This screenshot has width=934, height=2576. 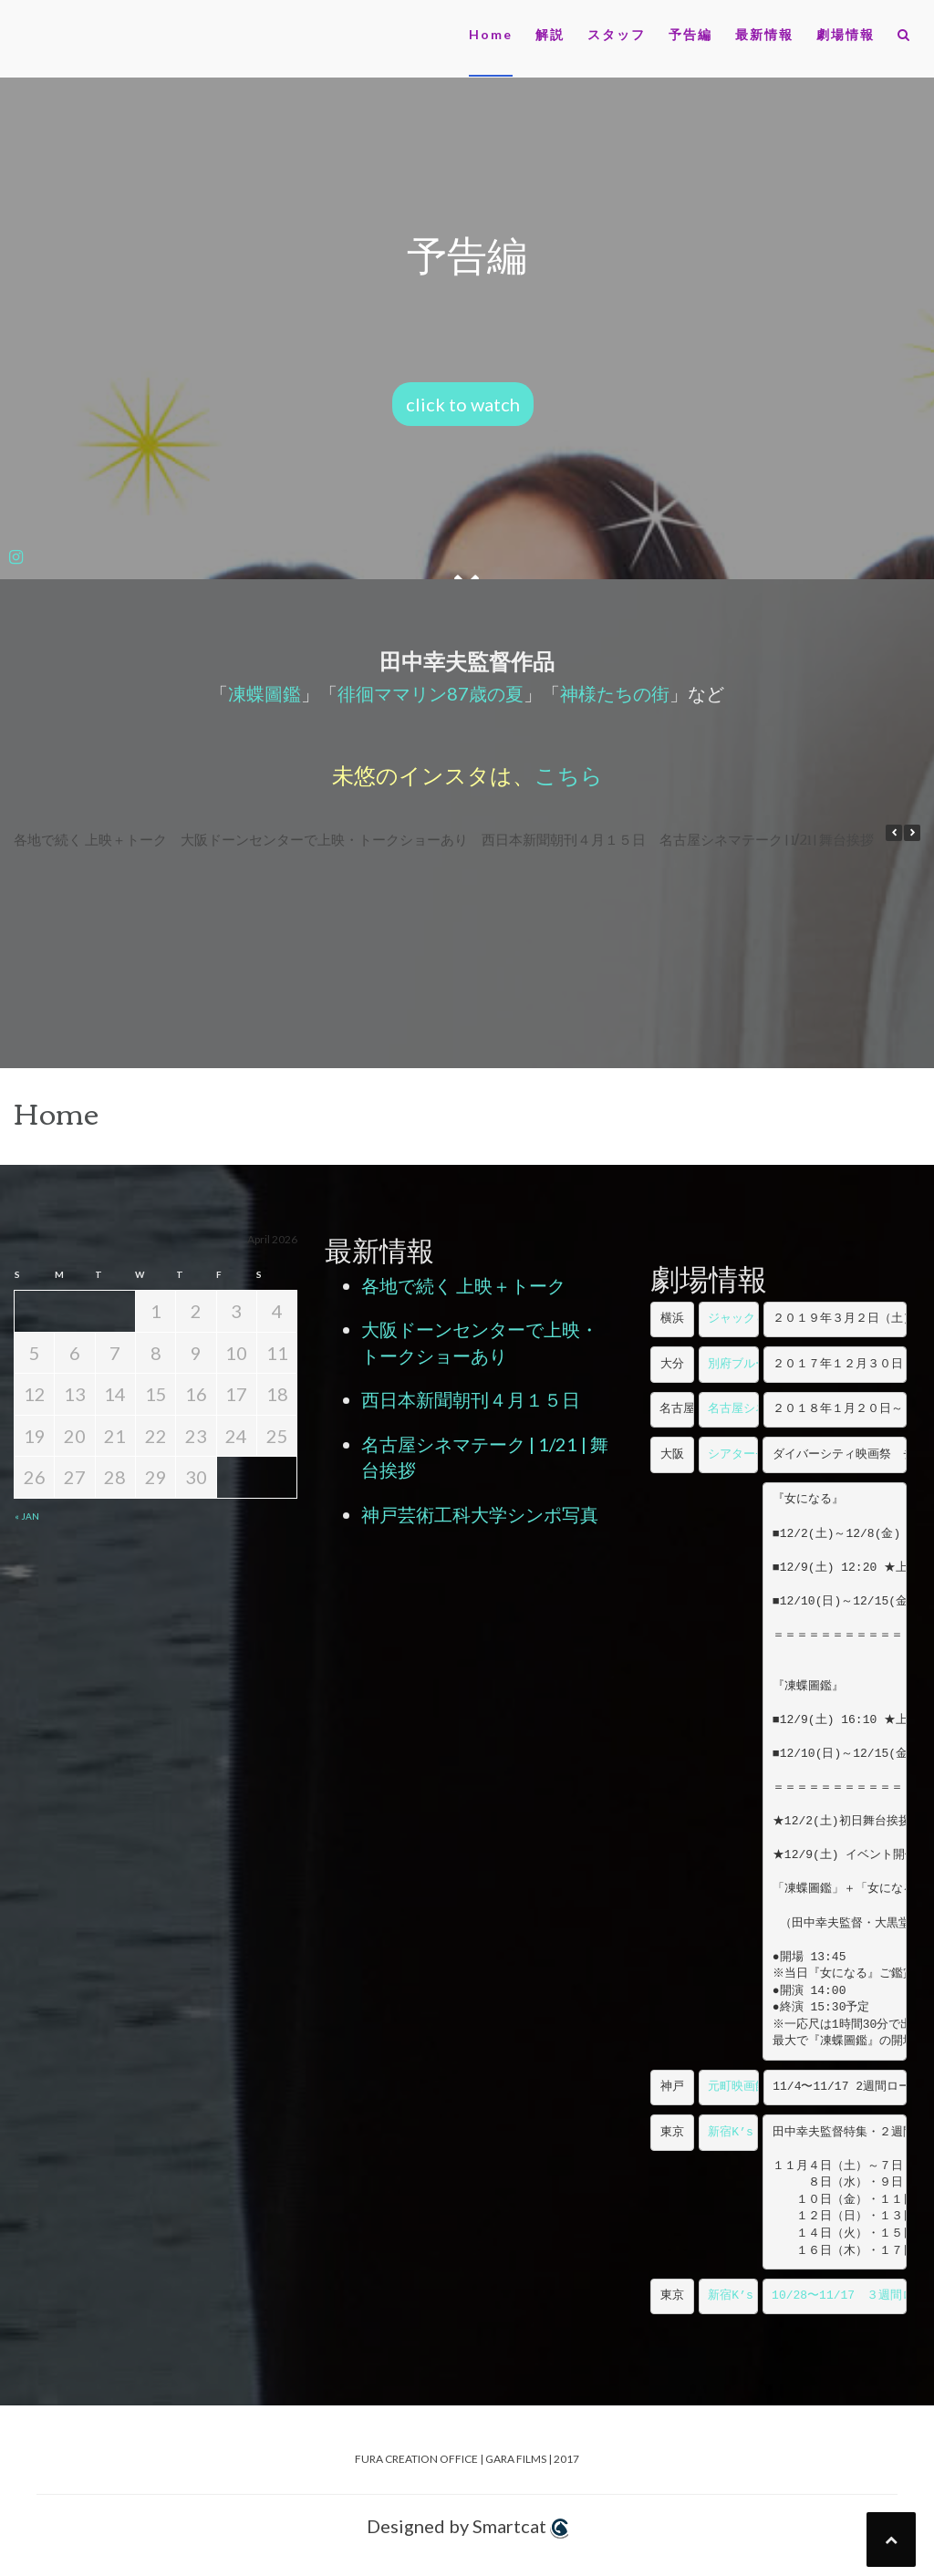 I want to click on 大阪ドーンセンターで上映・トークショーあり, so click(x=324, y=838).